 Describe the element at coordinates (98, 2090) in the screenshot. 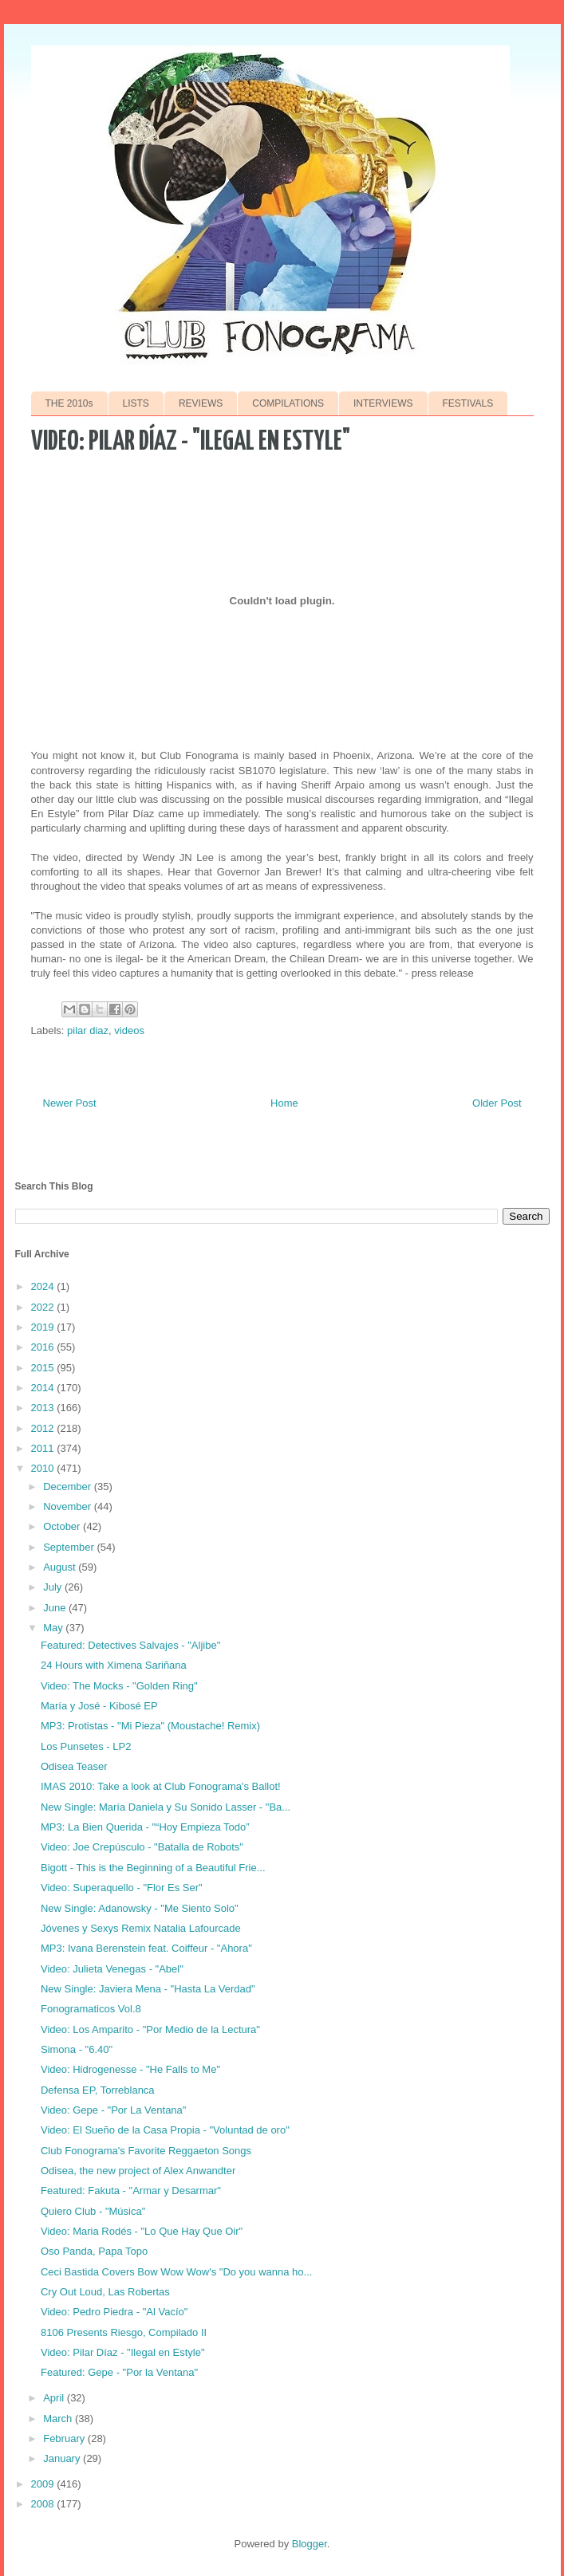

I see `Defensa EP, Torreblanca` at that location.